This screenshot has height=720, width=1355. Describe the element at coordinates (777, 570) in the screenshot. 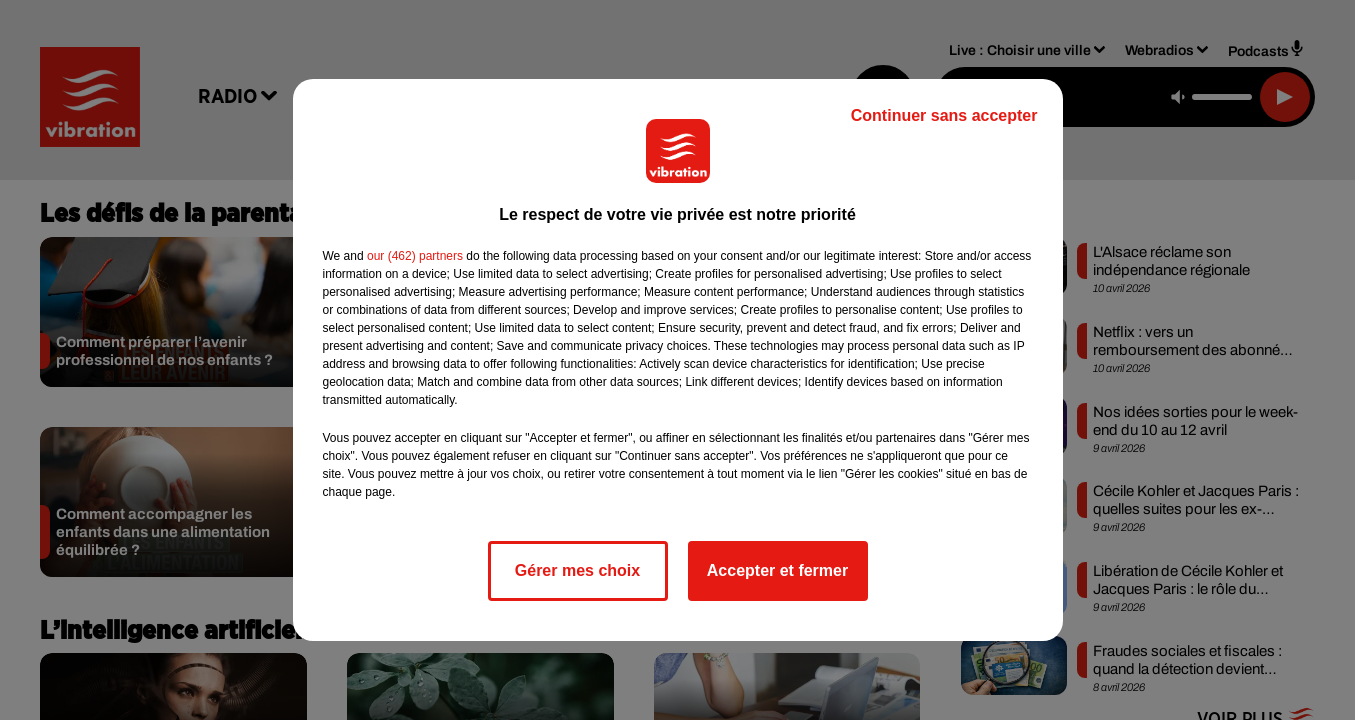

I see `Accepter et fermer` at that location.